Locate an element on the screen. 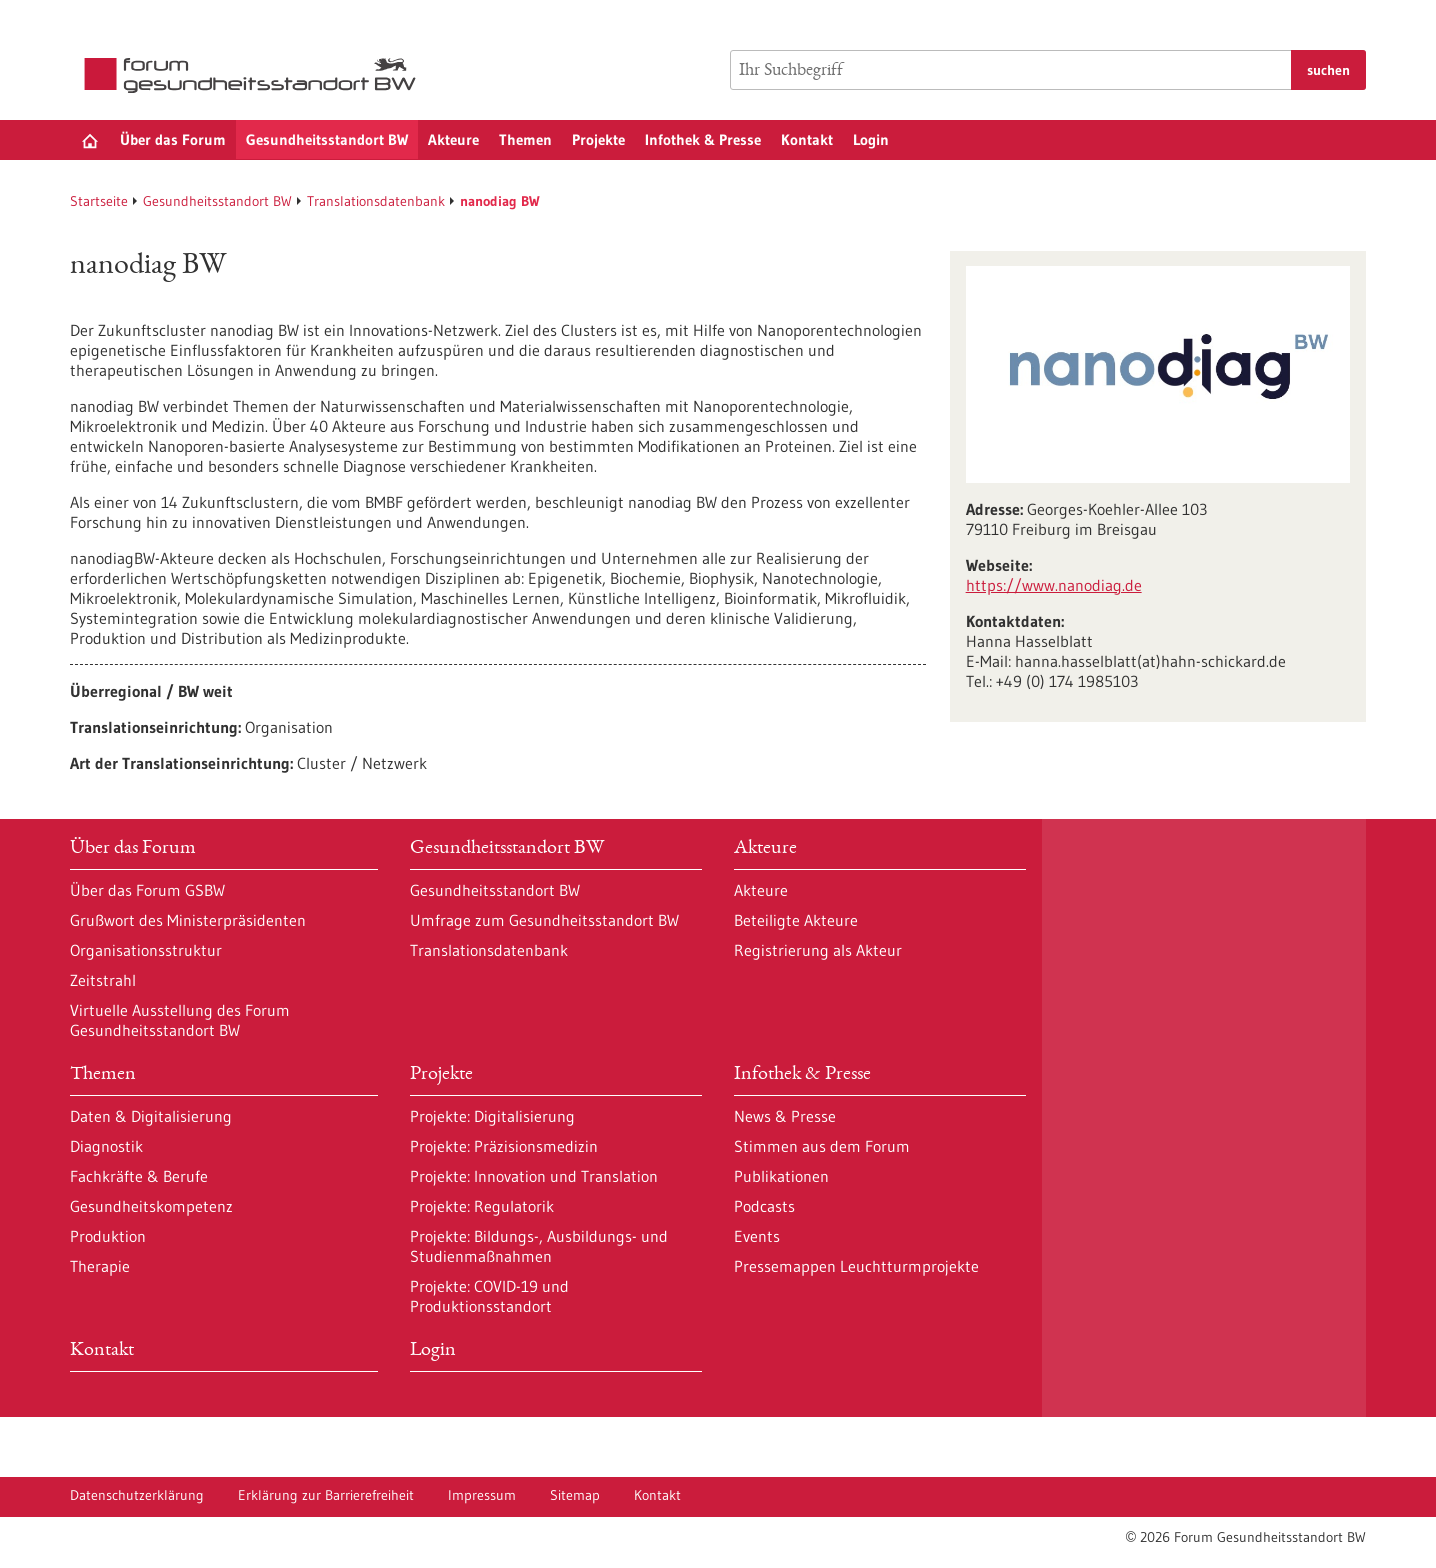  Projekte: Digitalisierung is located at coordinates (492, 1116).